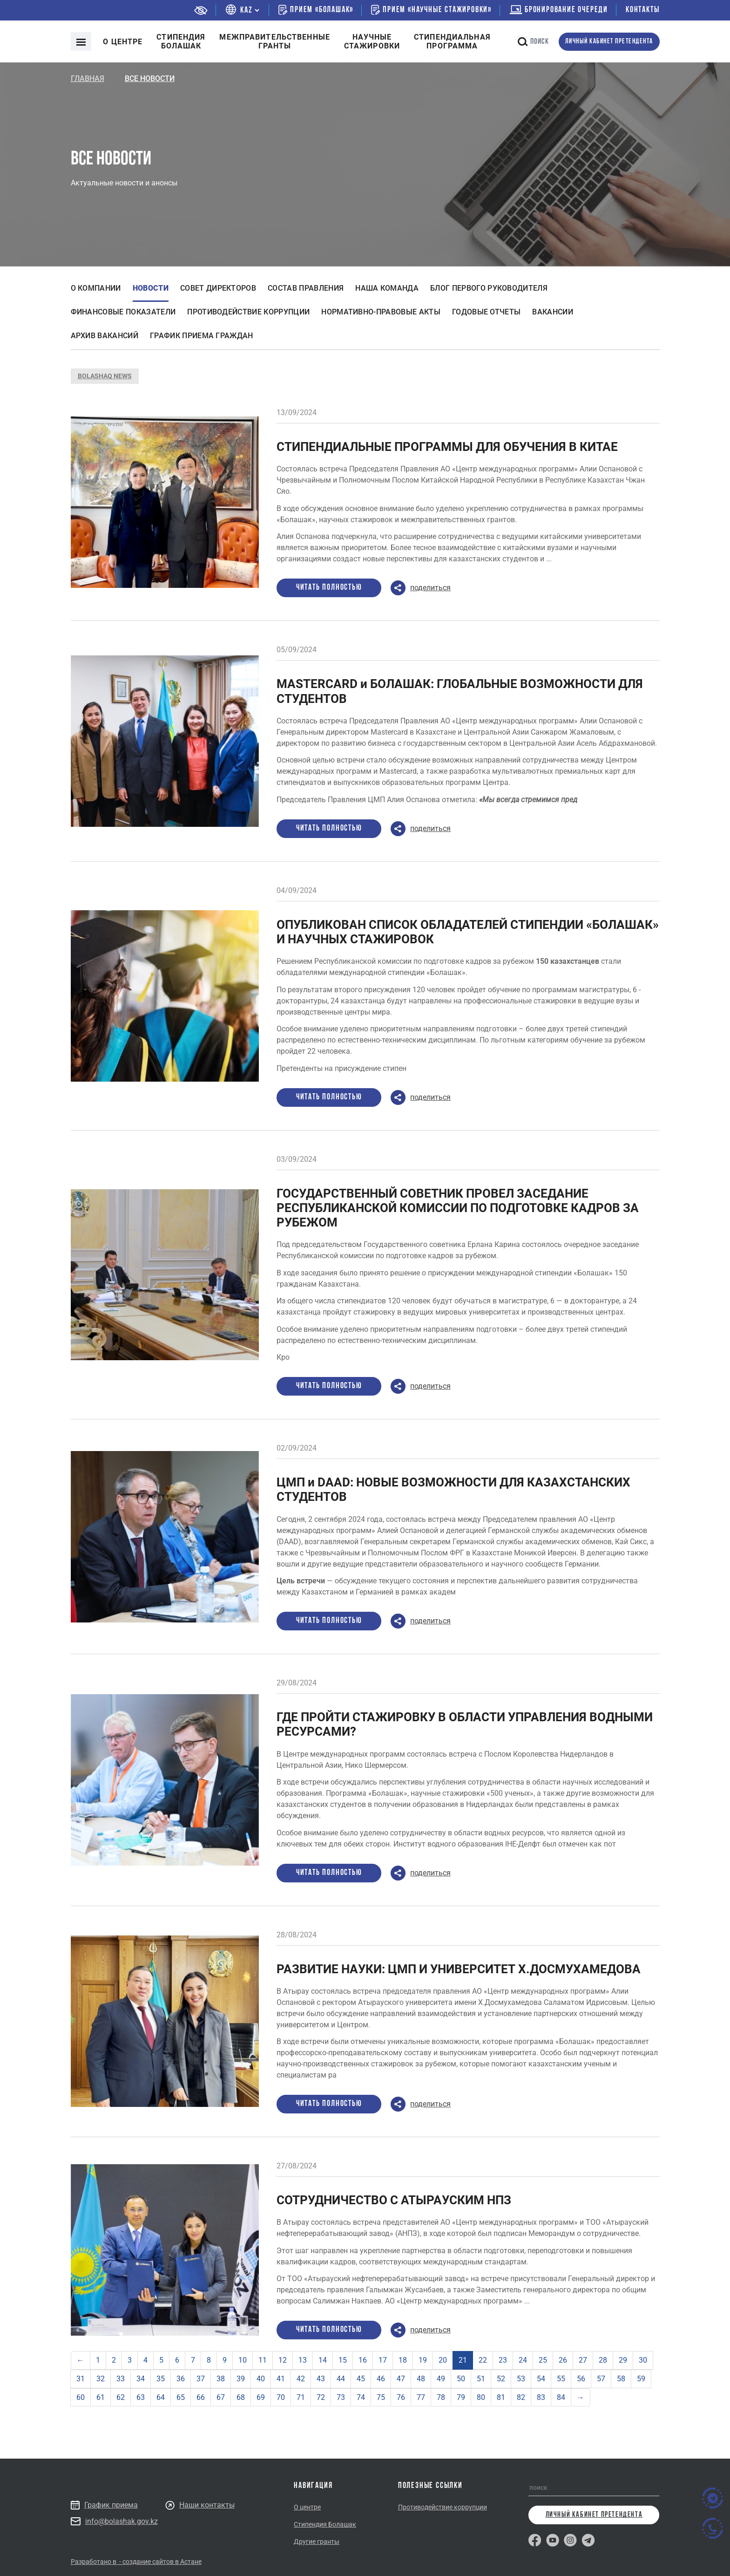  I want to click on Стипендия Болашак, so click(325, 2524).